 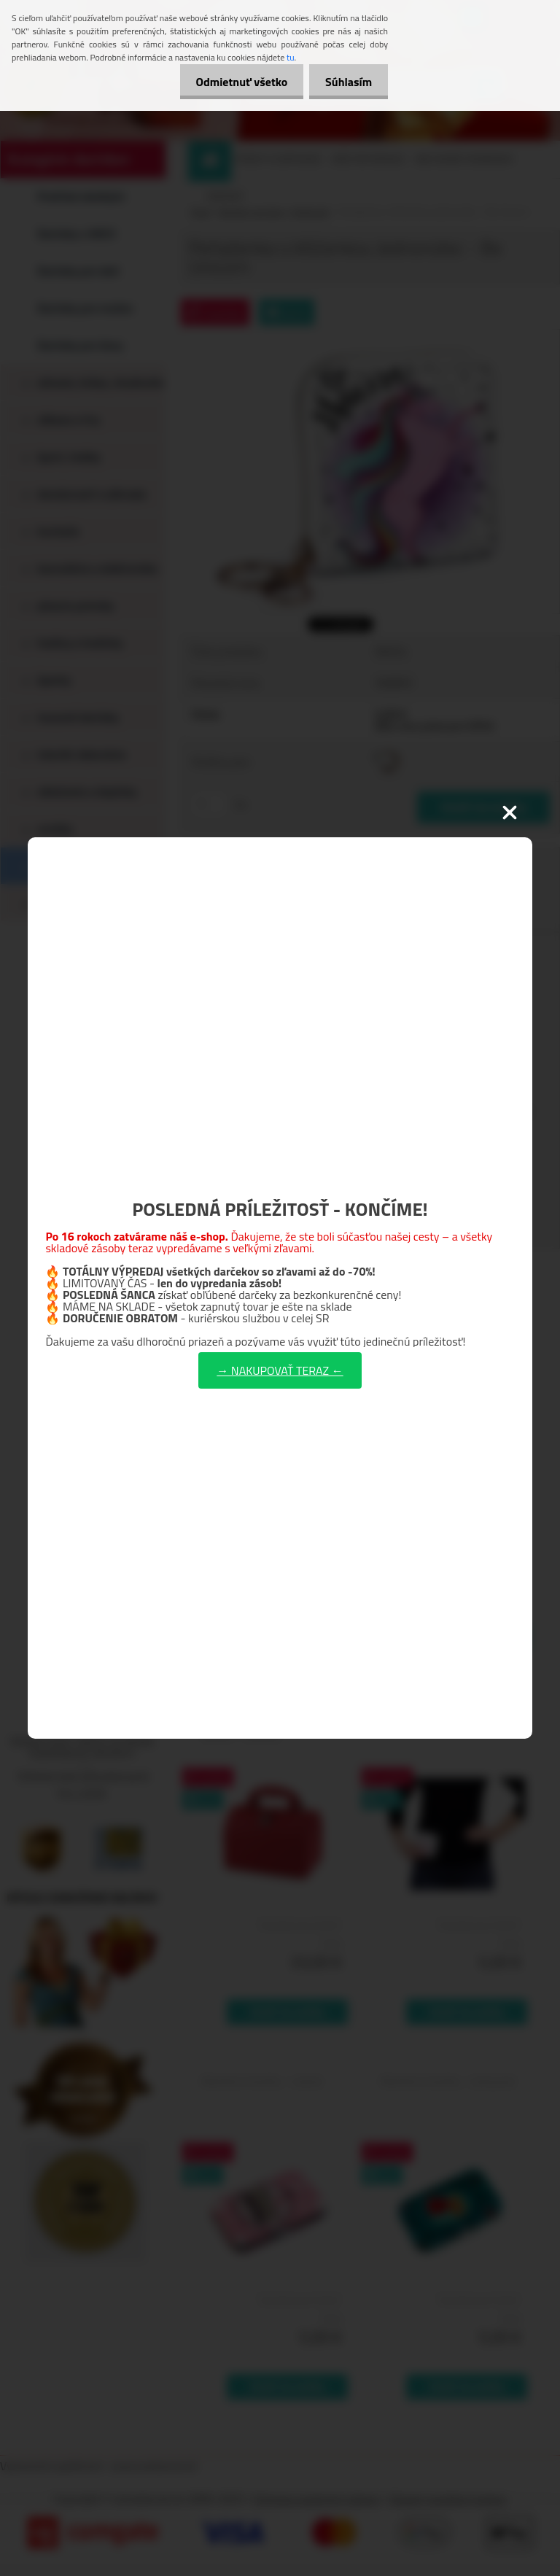 I want to click on Súhlasím, so click(x=346, y=81).